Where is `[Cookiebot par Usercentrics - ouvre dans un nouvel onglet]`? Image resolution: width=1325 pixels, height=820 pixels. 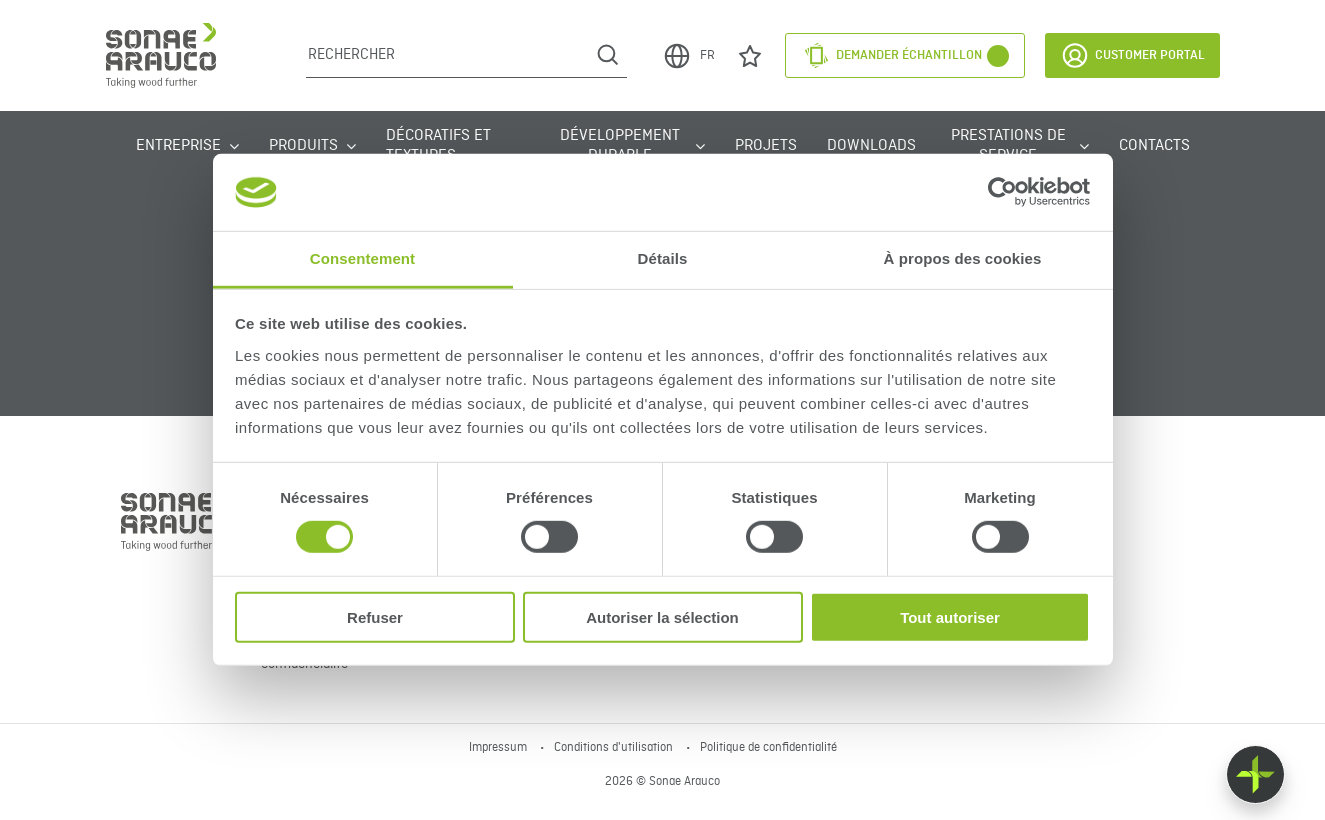
[Cookiebot par Usercentrics - ouvre dans un nouvel onglet] is located at coordinates (1002, 192).